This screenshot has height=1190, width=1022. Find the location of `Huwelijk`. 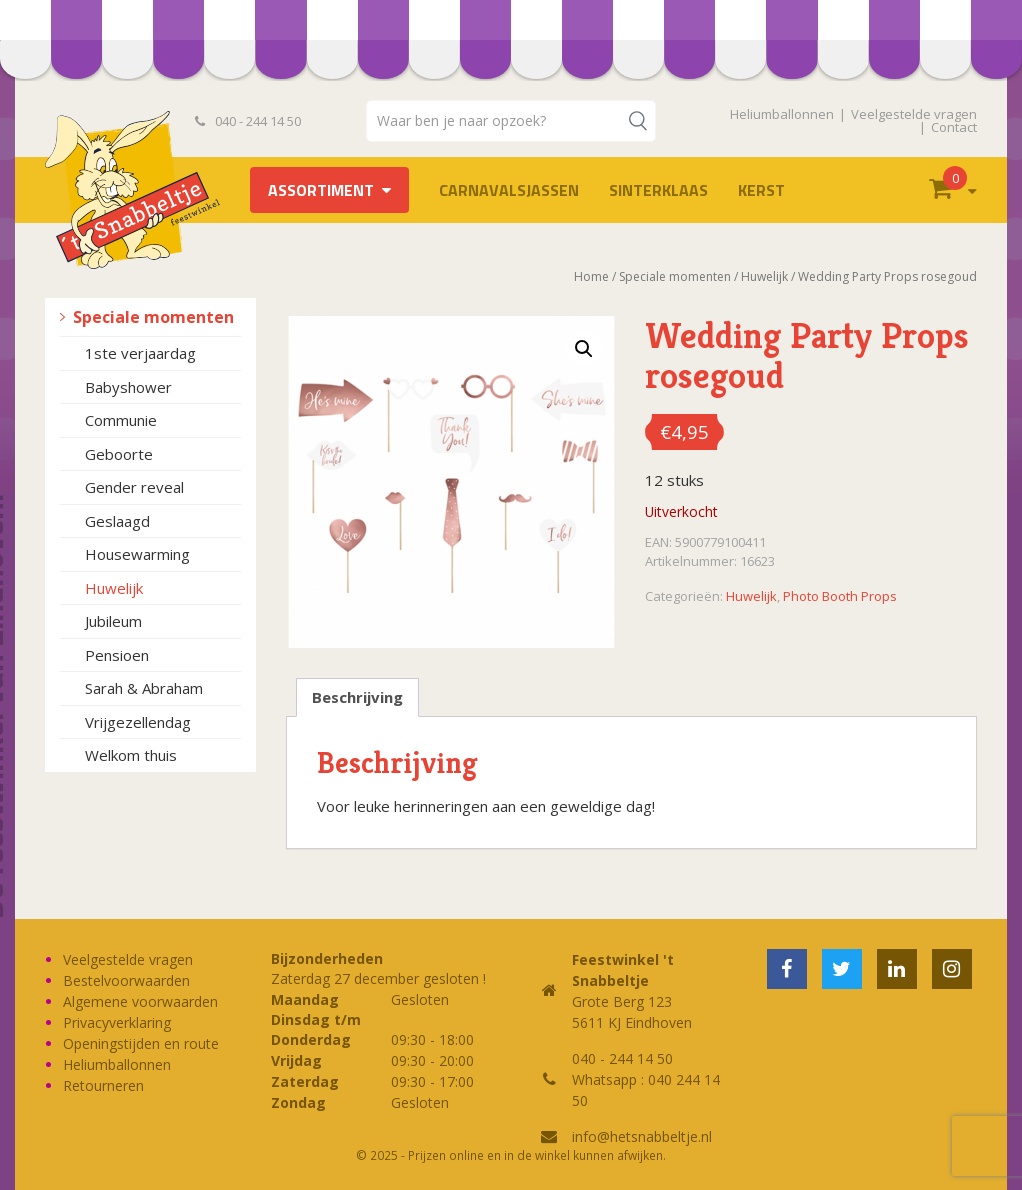

Huwelijk is located at coordinates (114, 588).